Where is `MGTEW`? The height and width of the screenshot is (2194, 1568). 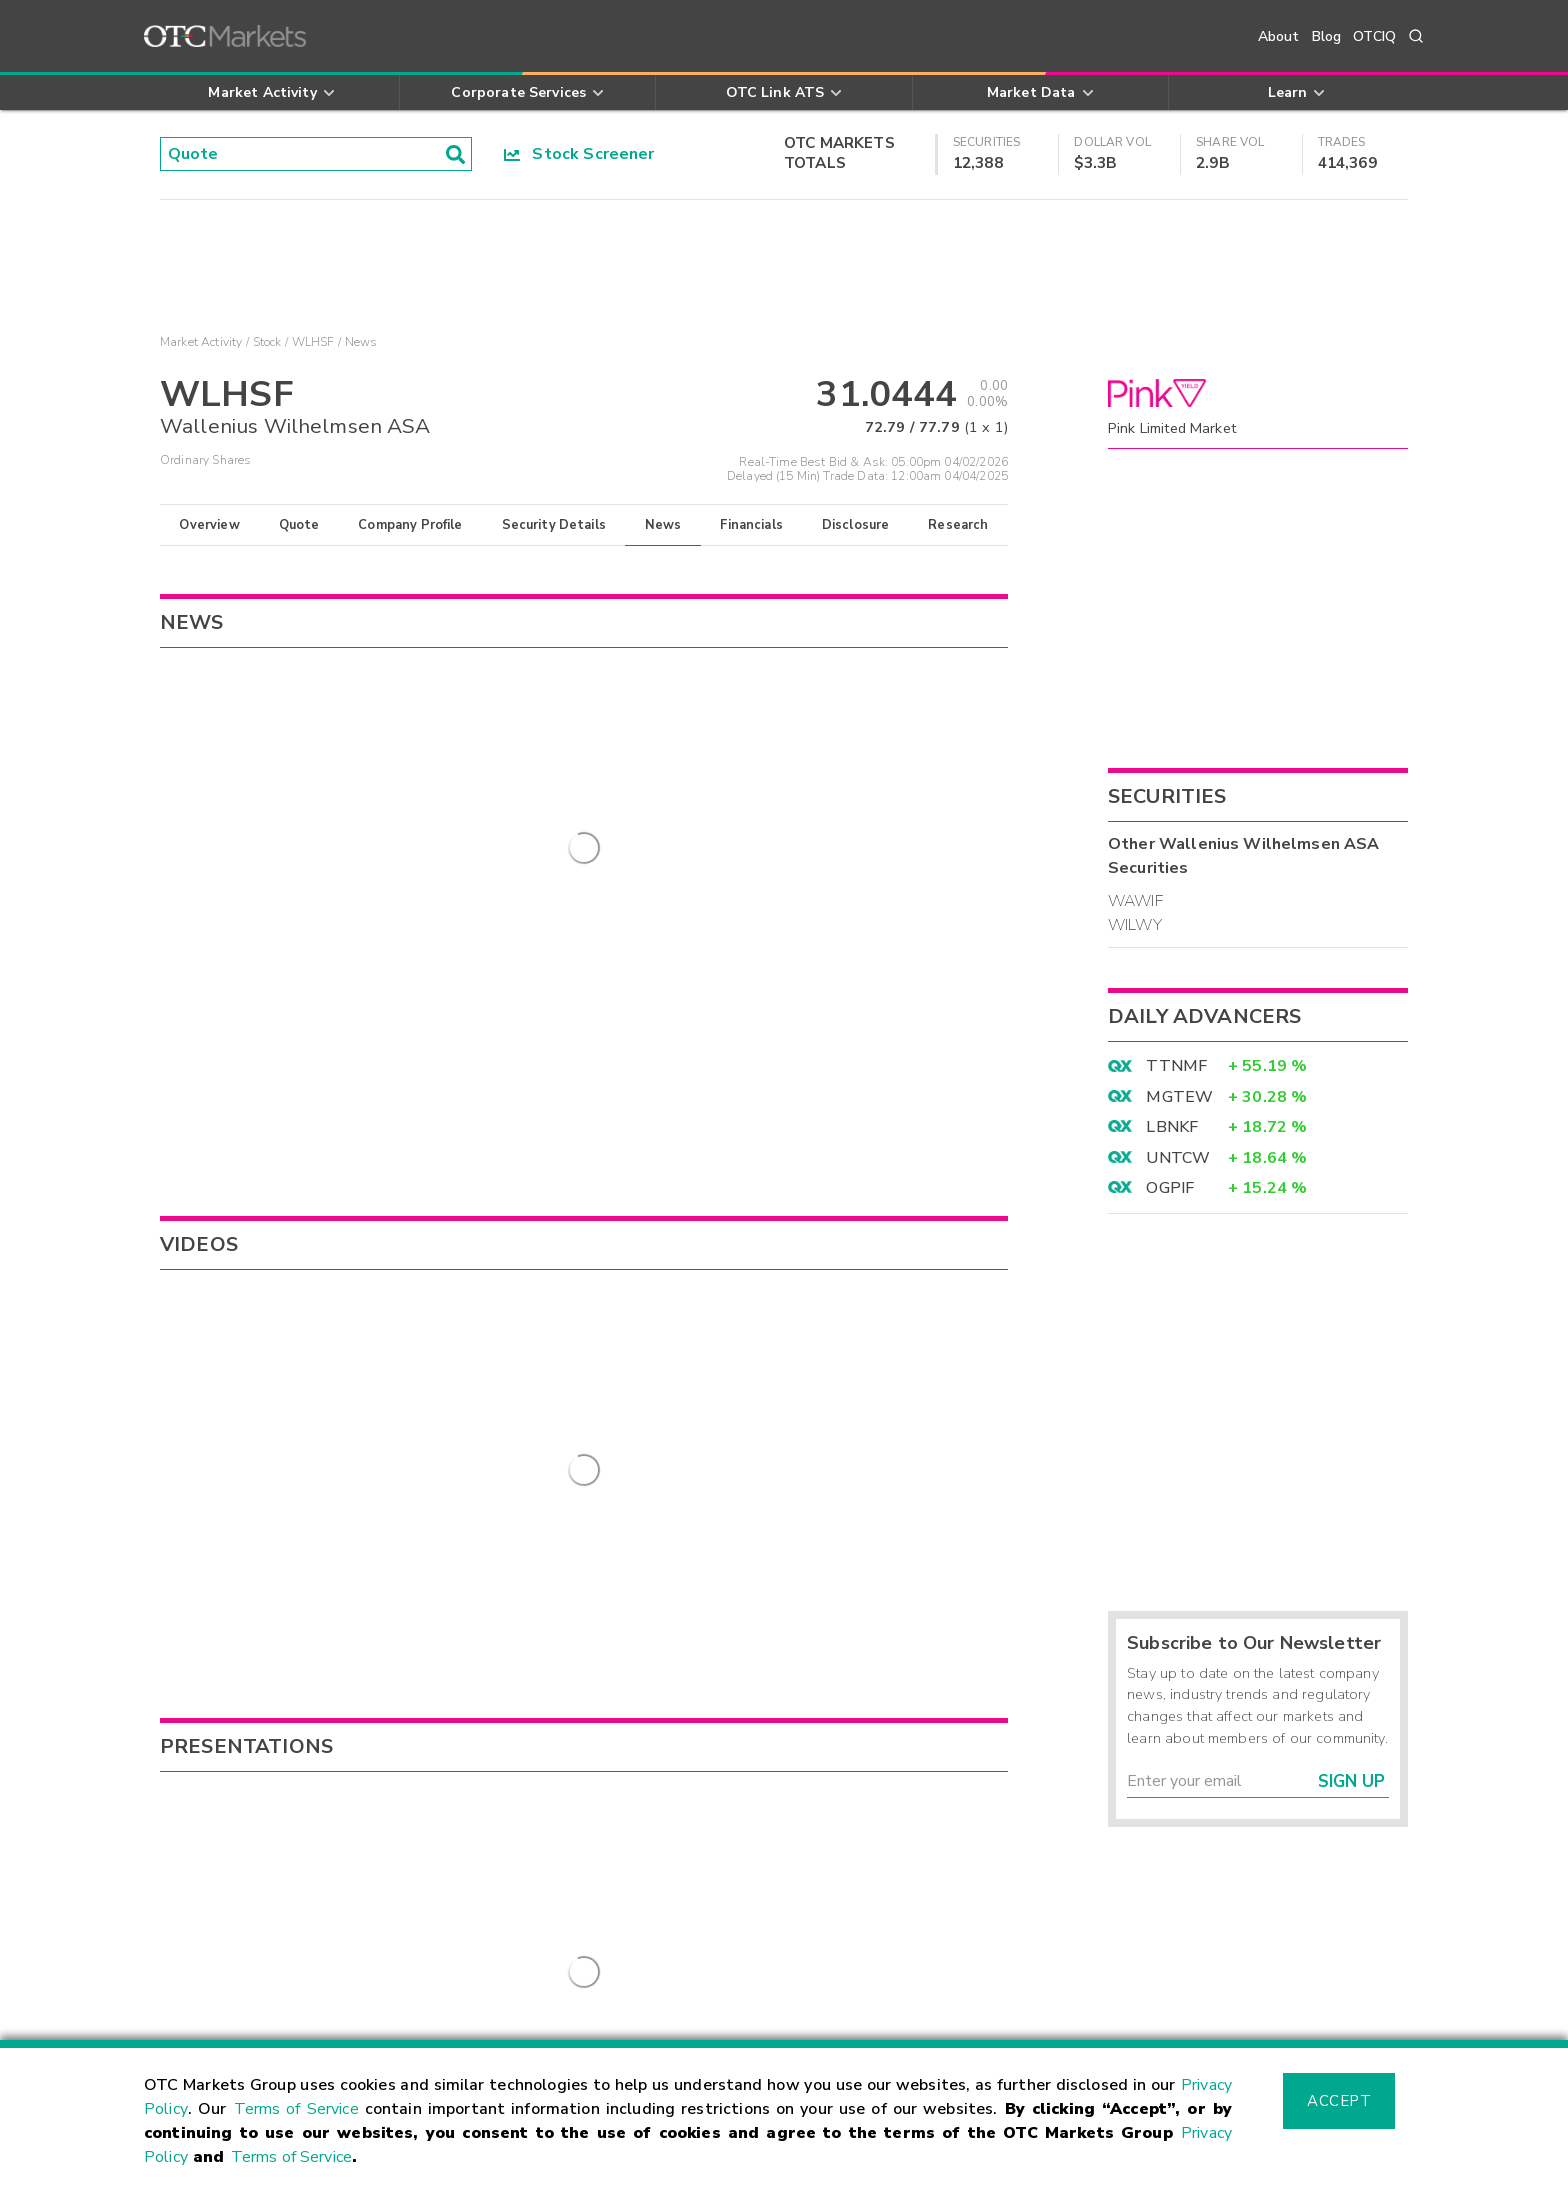
MGTEW is located at coordinates (1179, 1097).